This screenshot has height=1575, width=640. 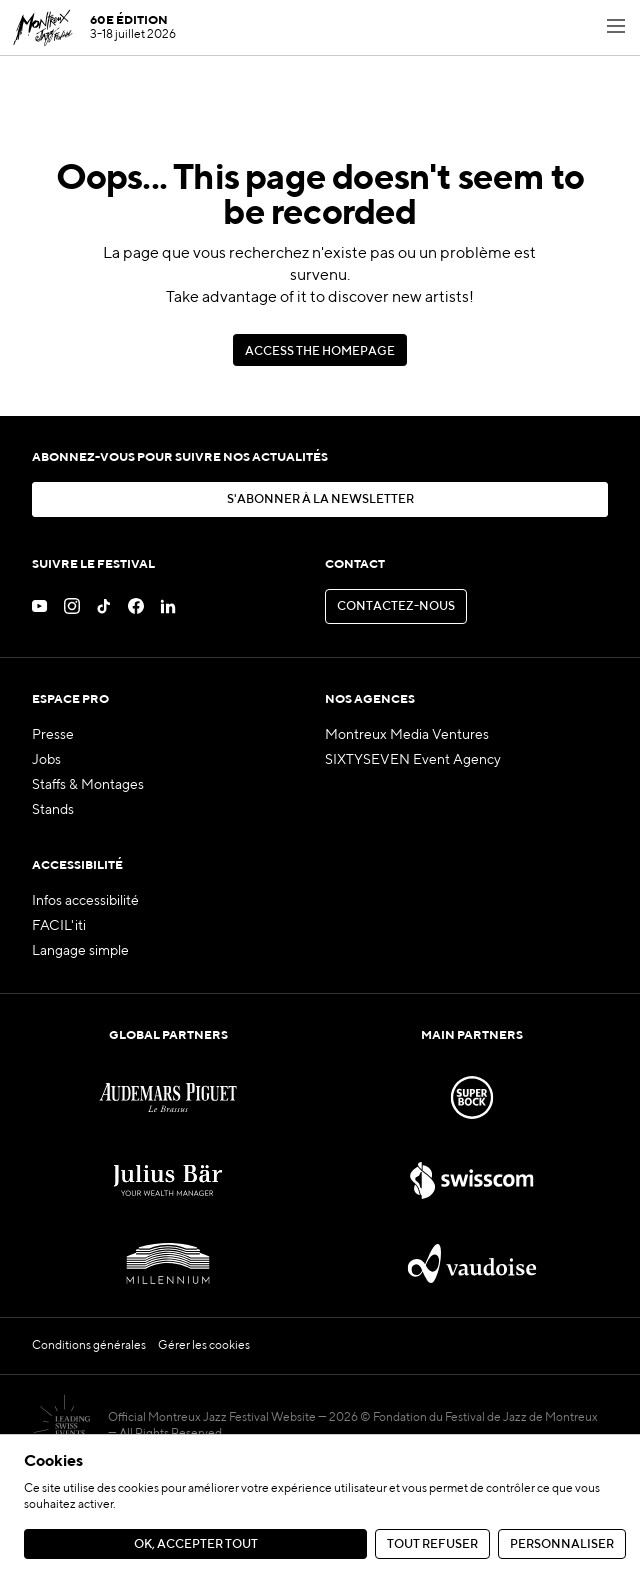 I want to click on Langage simple, so click(x=80, y=951).